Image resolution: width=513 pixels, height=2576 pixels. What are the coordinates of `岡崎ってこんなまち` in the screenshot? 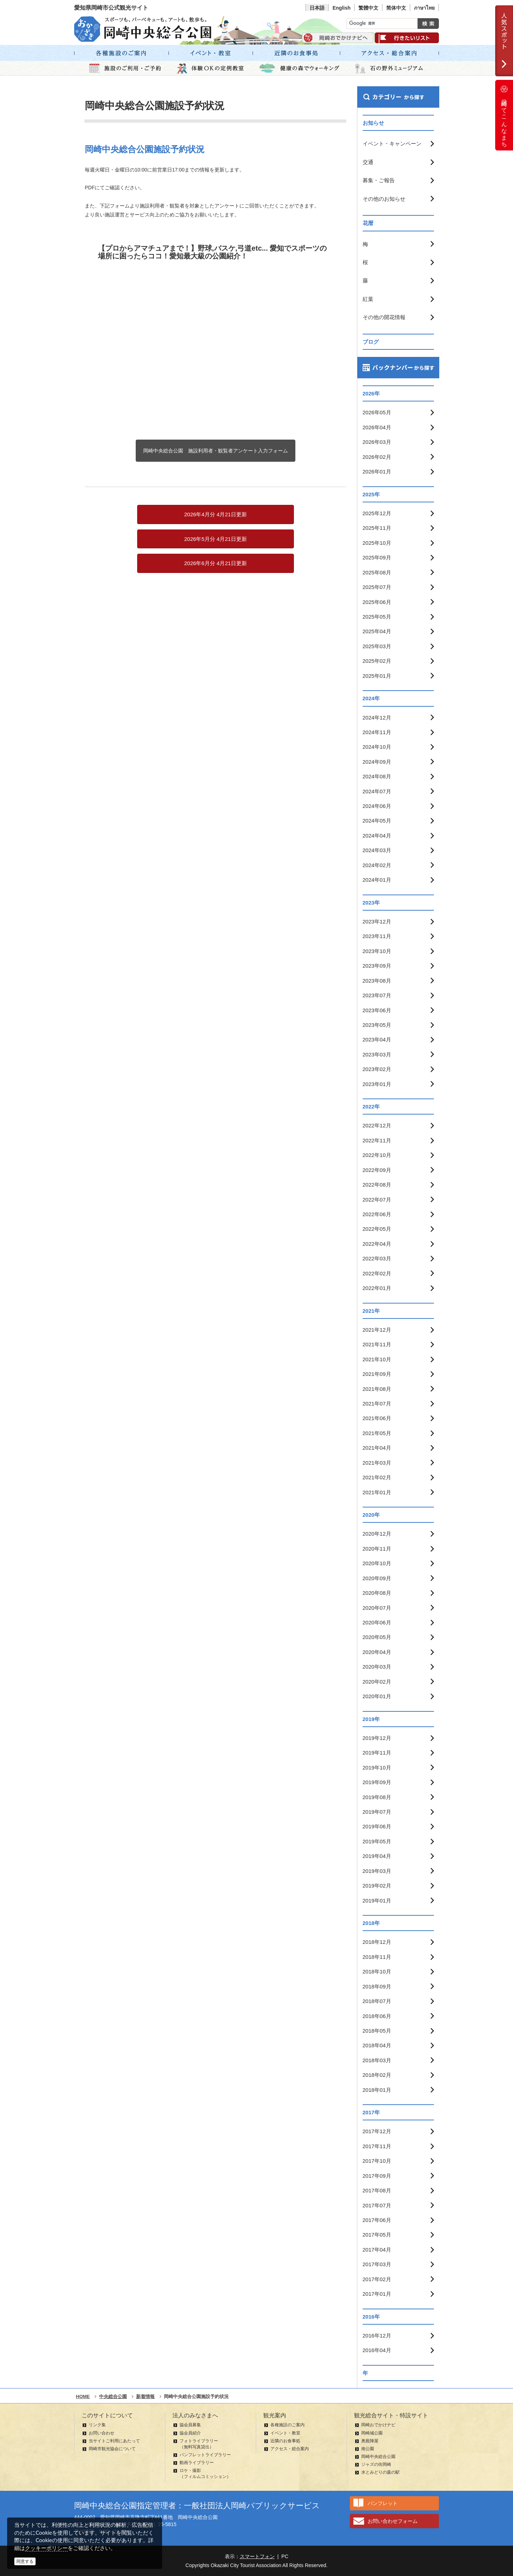 It's located at (504, 115).